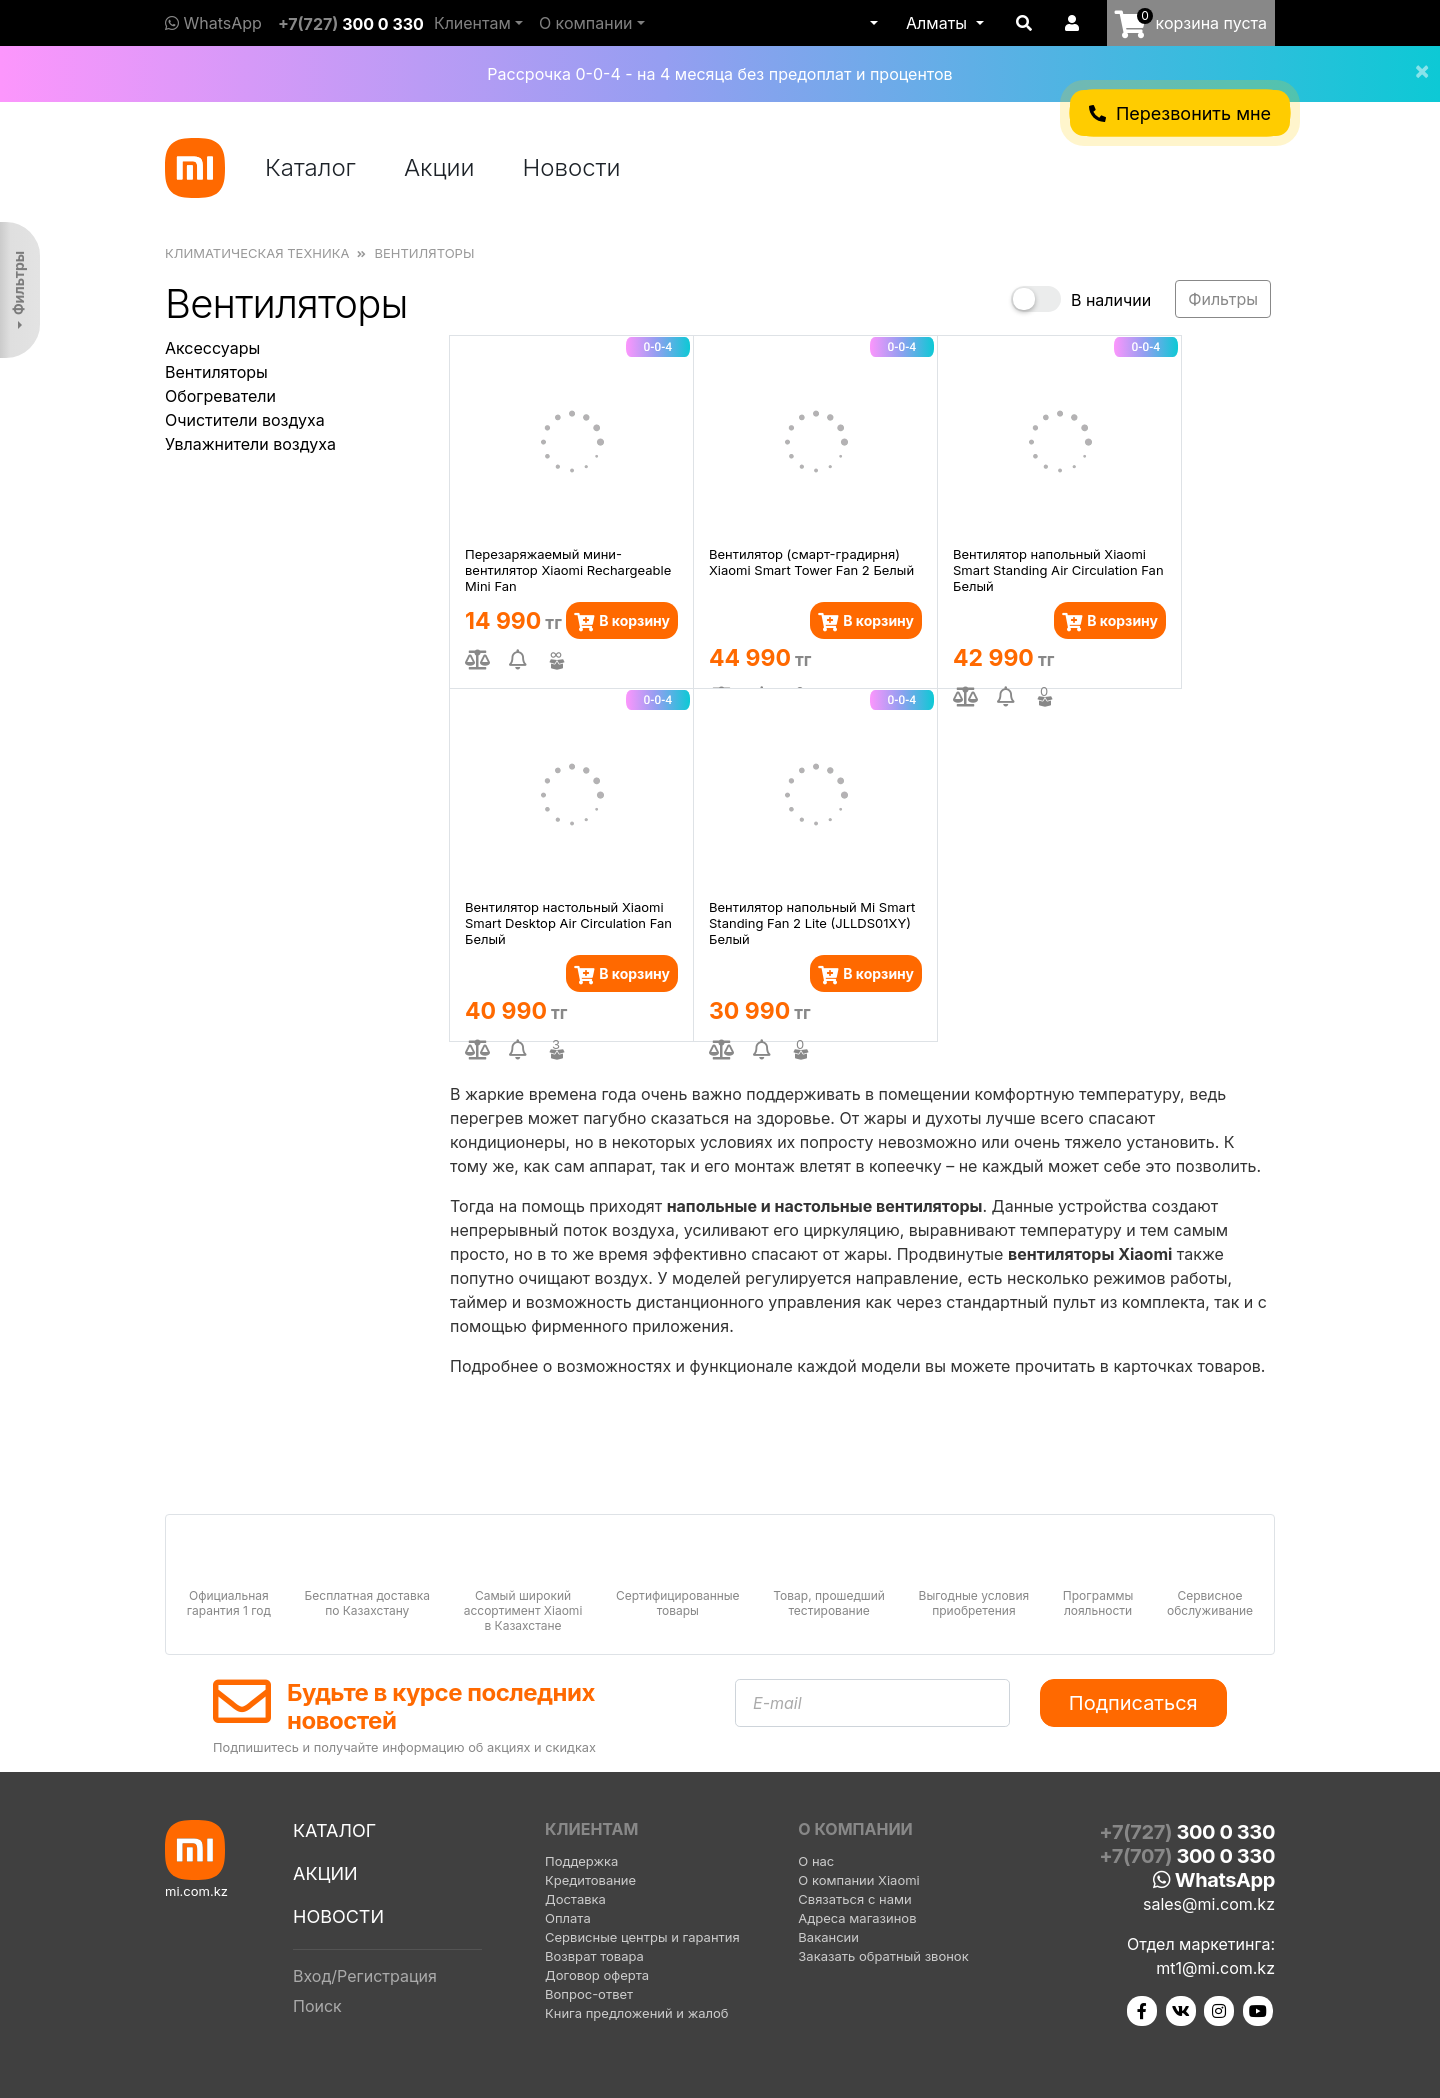 The image size is (1440, 2098). What do you see at coordinates (351, 24) in the screenshot?
I see `+7(727)` at bounding box center [351, 24].